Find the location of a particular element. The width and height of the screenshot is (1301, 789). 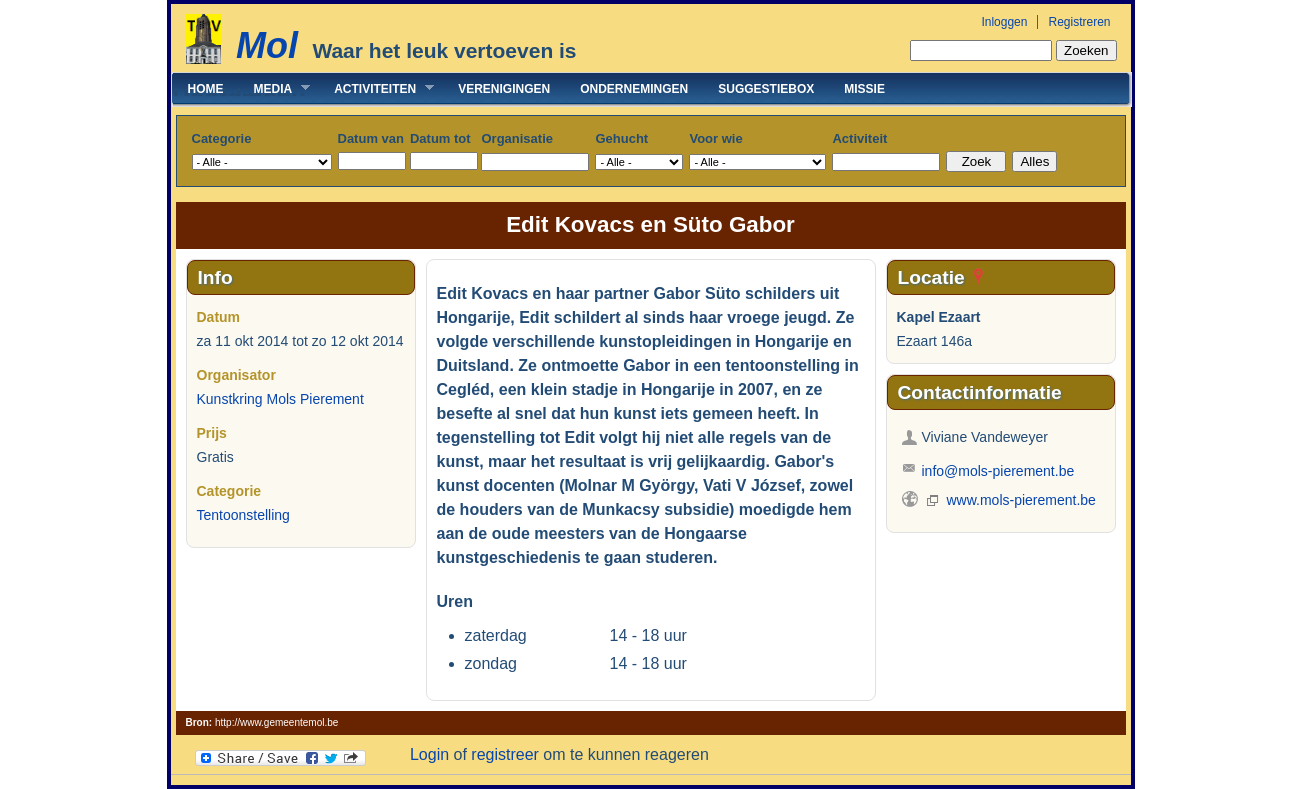

Datum tot is located at coordinates (440, 138).